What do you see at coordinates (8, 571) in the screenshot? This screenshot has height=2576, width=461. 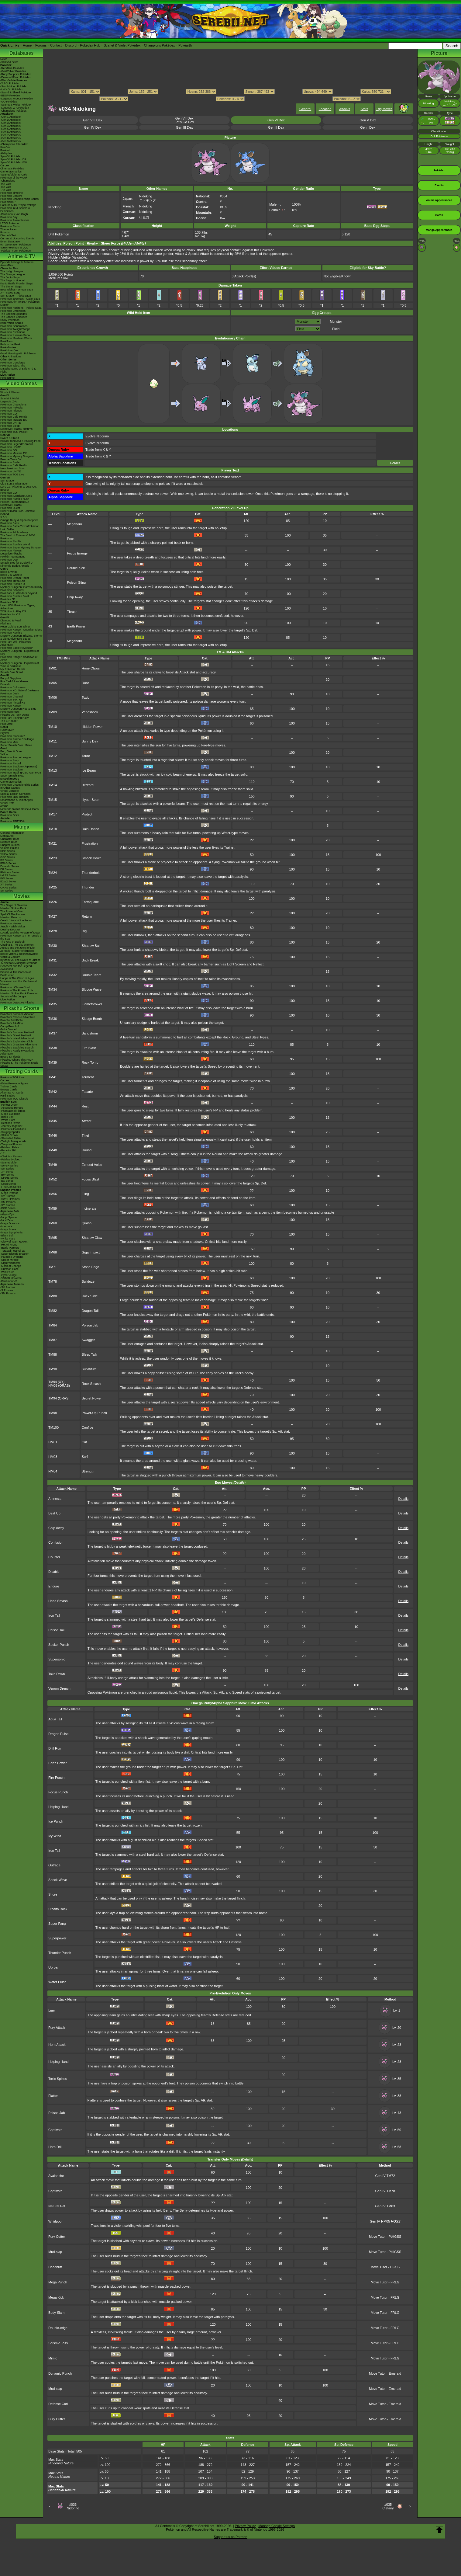 I see `Black & White` at bounding box center [8, 571].